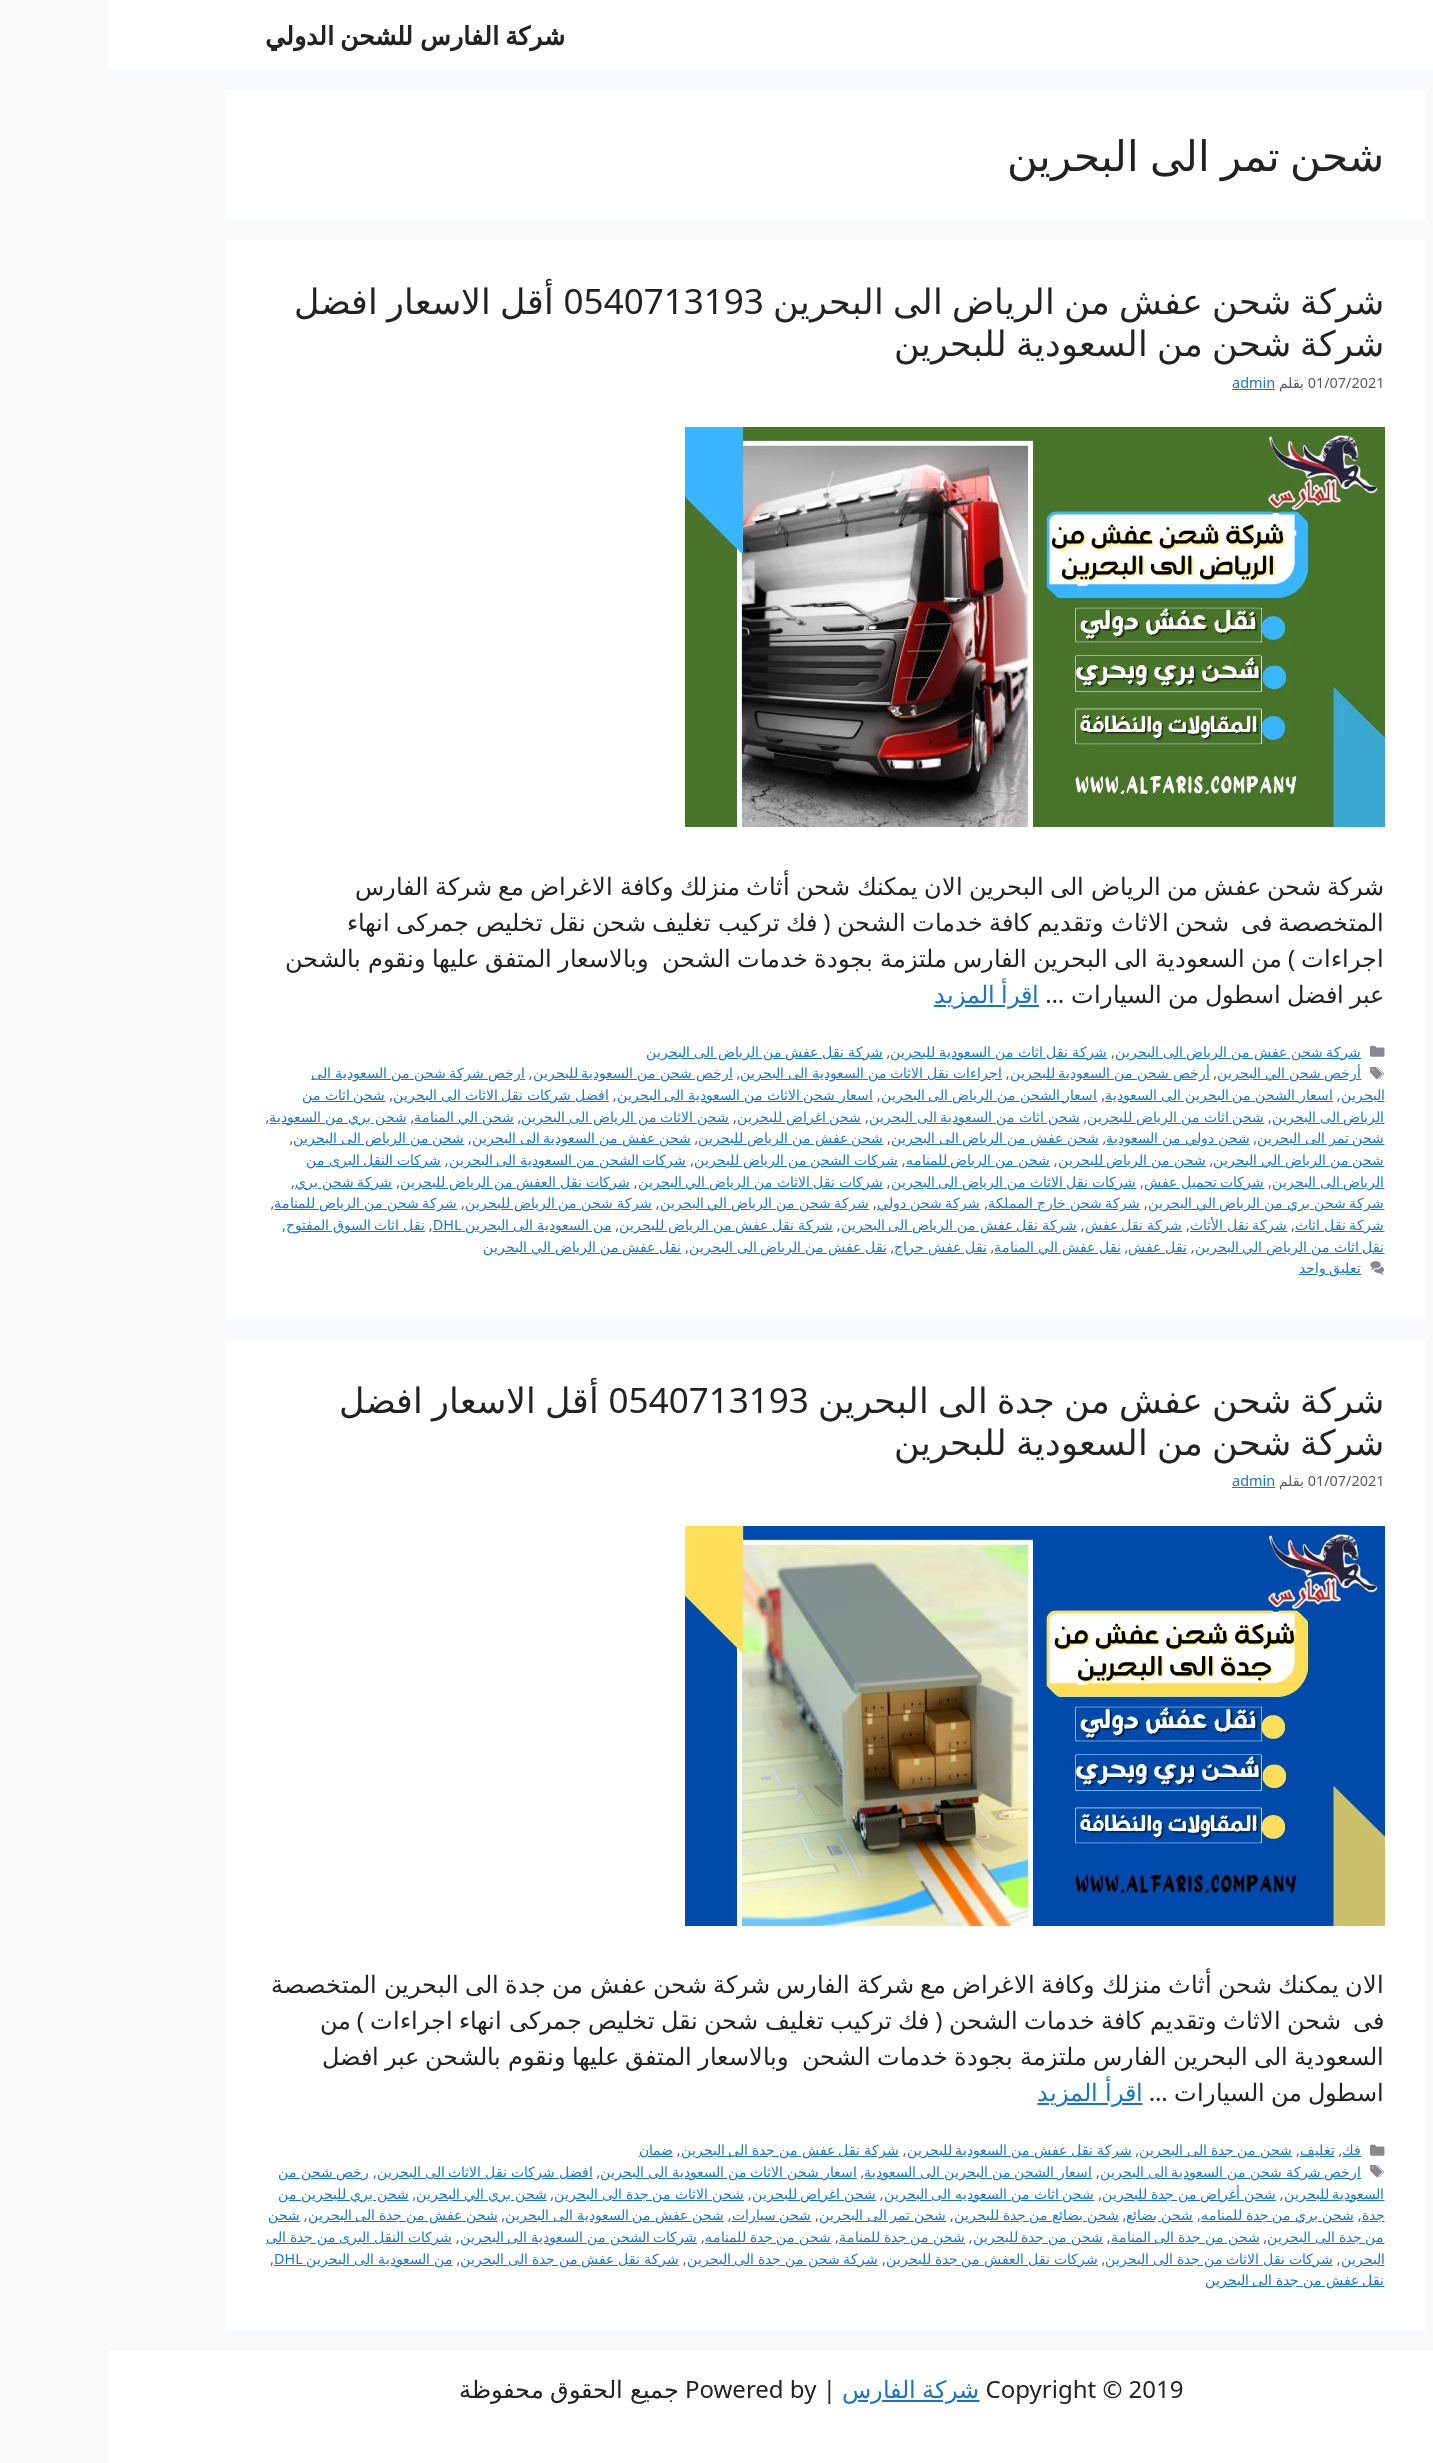 The image size is (1433, 2463). Describe the element at coordinates (688, 1159) in the screenshot. I see `شركات الشحن من الرياض للبحرين` at that location.